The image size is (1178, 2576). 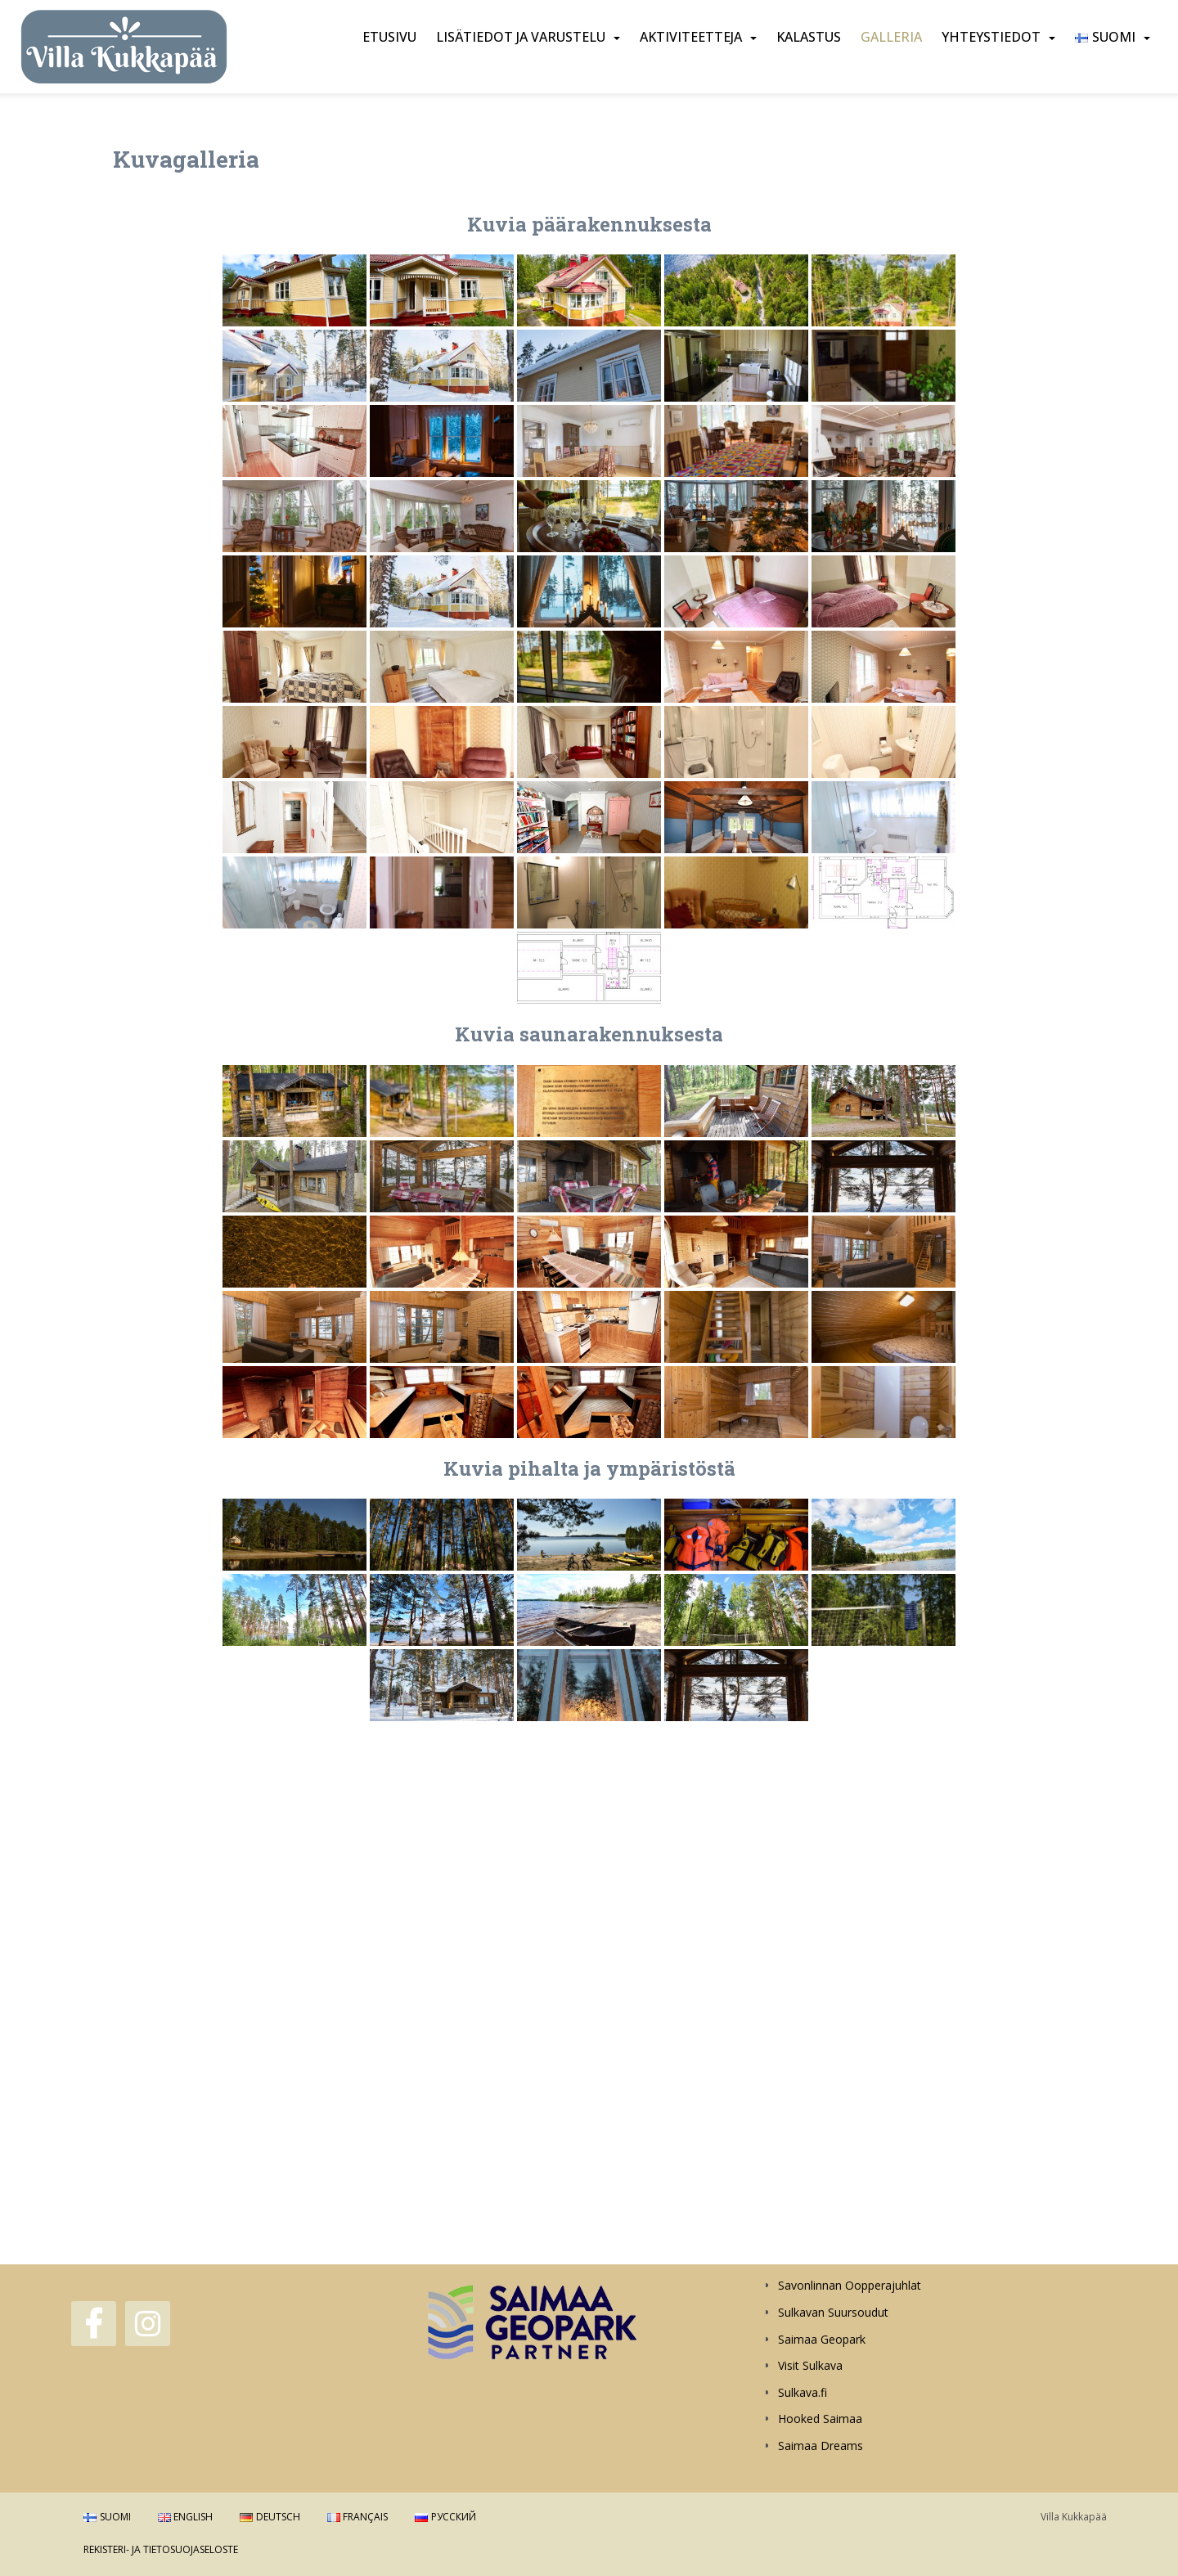 I want to click on Saimaa Dreams, so click(x=820, y=2445).